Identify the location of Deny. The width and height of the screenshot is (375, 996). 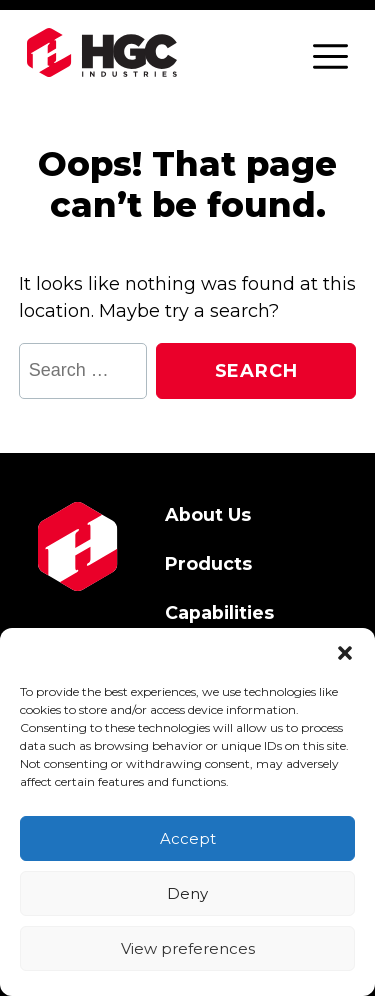
(187, 893).